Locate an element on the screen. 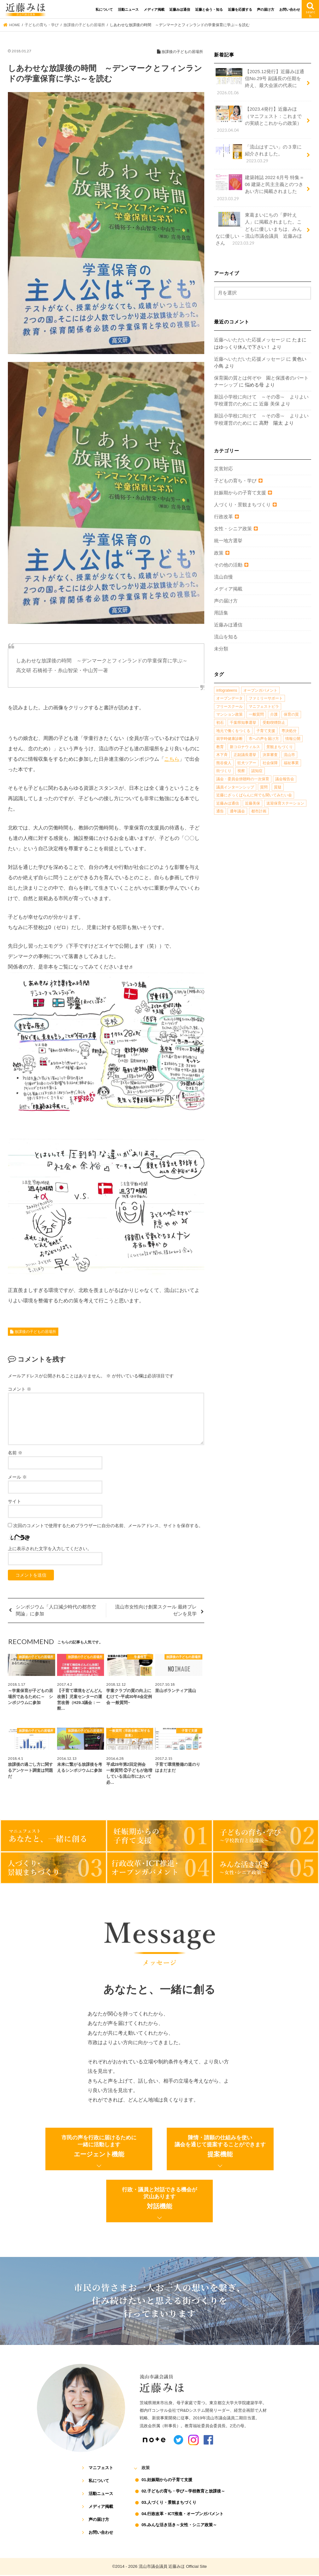  オープンデータ [オープンデータ (1個の項目)] is located at coordinates (229, 698).